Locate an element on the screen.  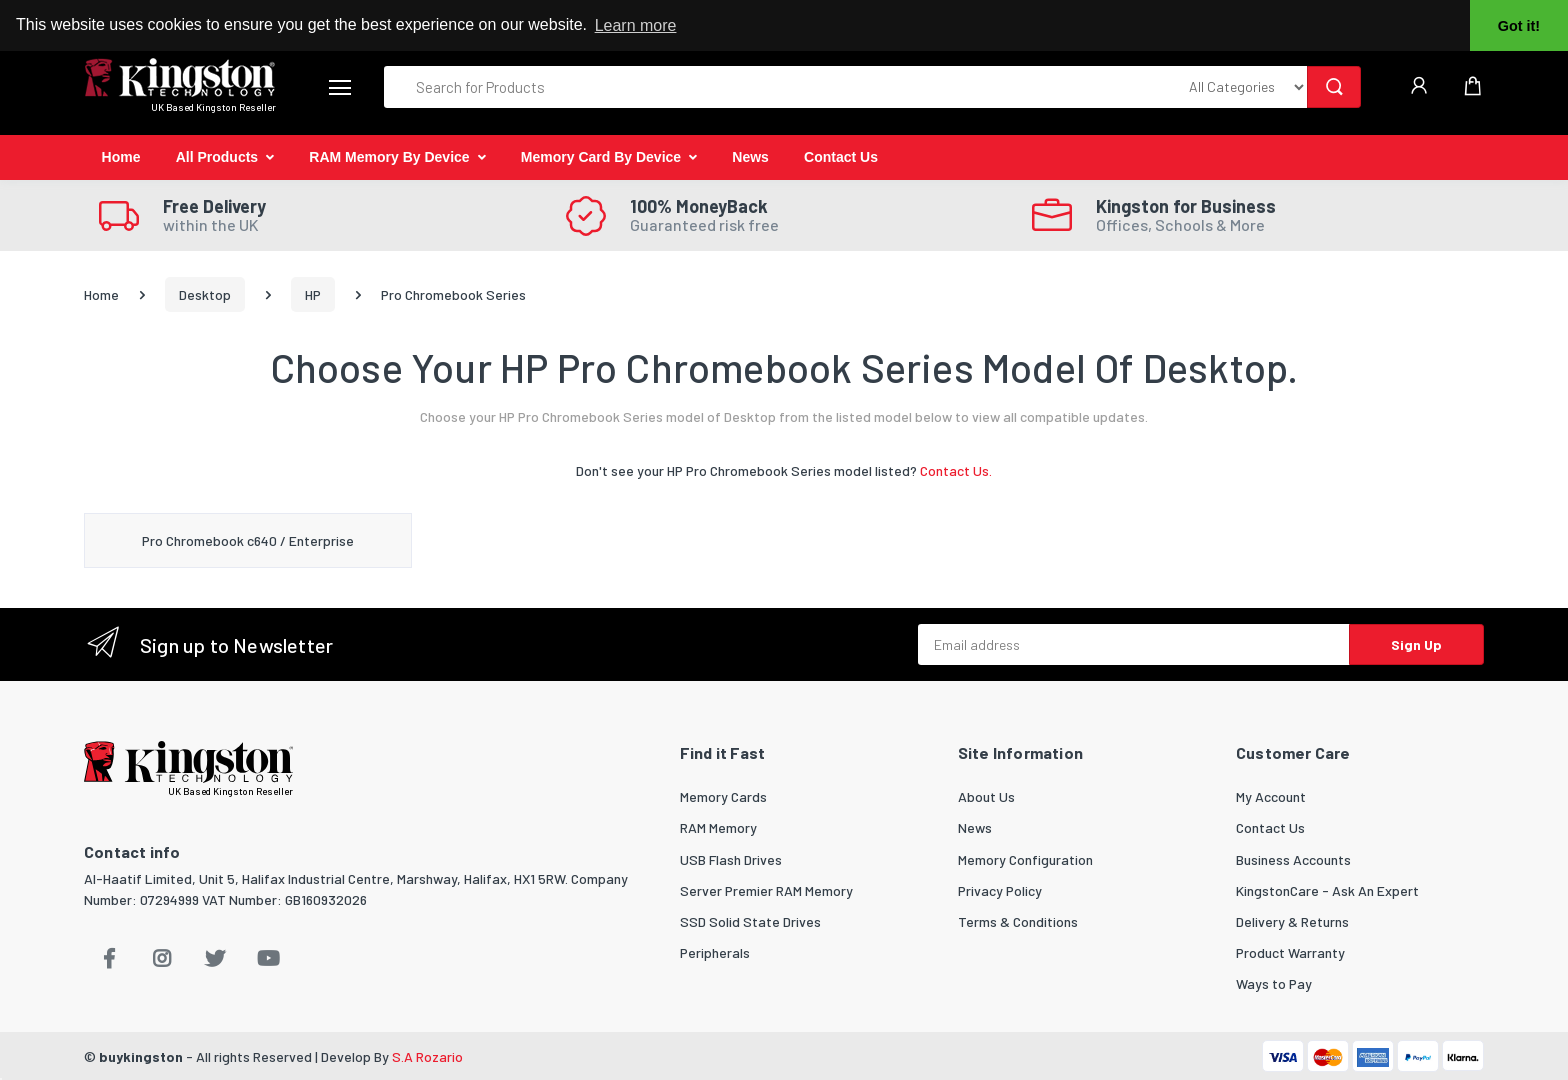
My Account is located at coordinates (1271, 796).